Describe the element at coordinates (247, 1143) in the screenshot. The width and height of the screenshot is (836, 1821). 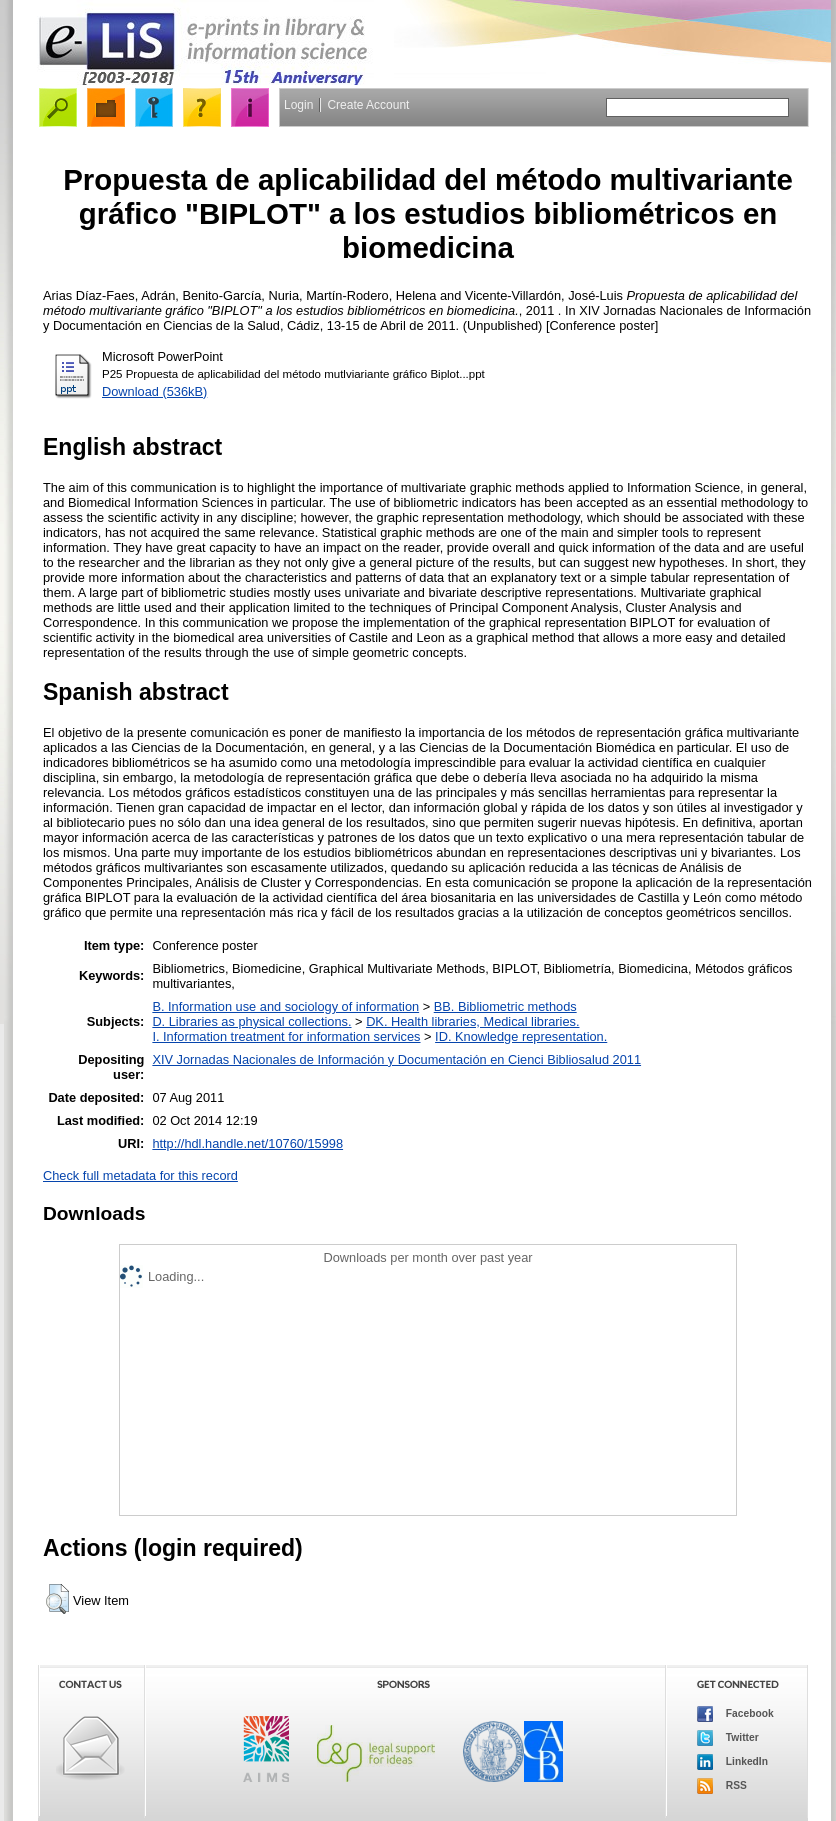
I see `http://hdl.handle.net/10760/15998` at that location.